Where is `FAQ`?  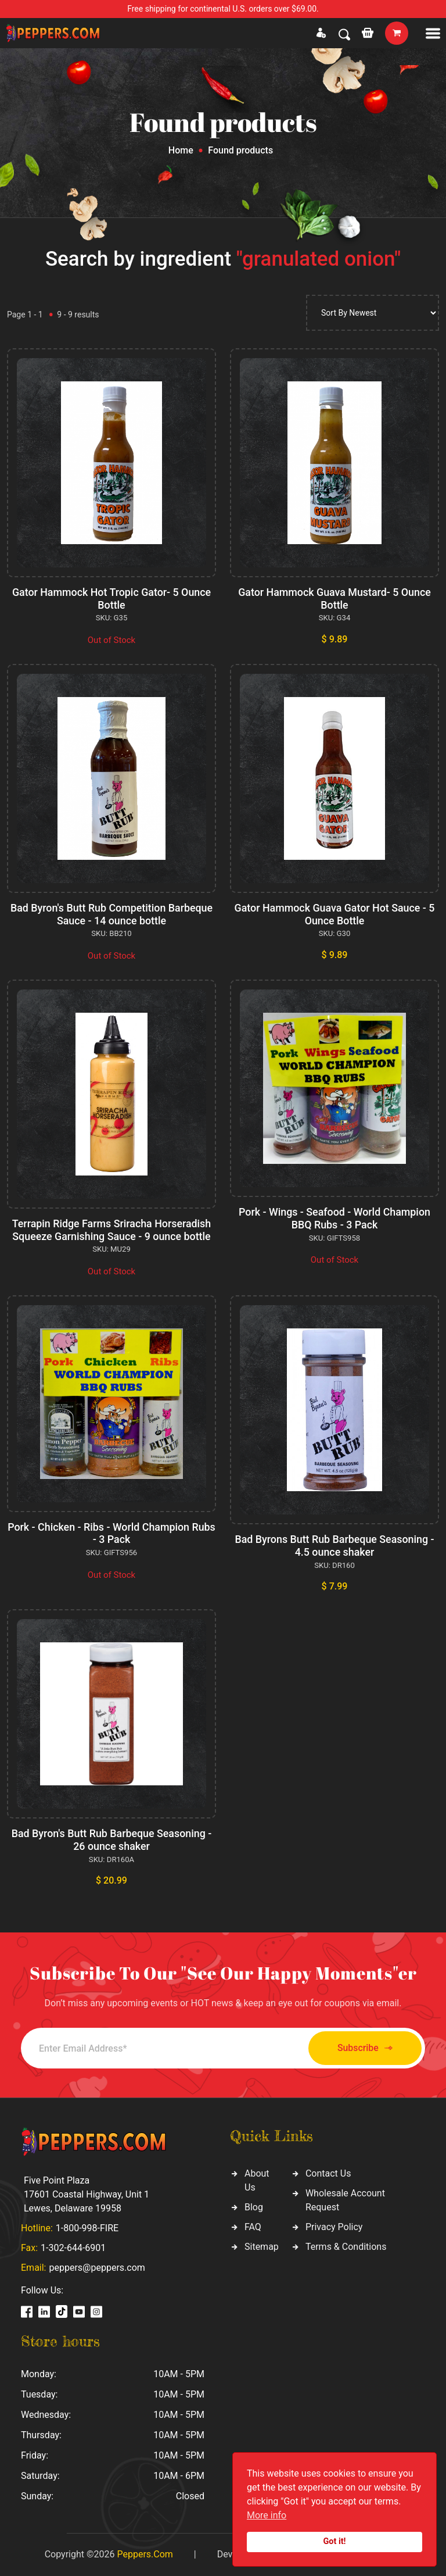
FAQ is located at coordinates (252, 2226).